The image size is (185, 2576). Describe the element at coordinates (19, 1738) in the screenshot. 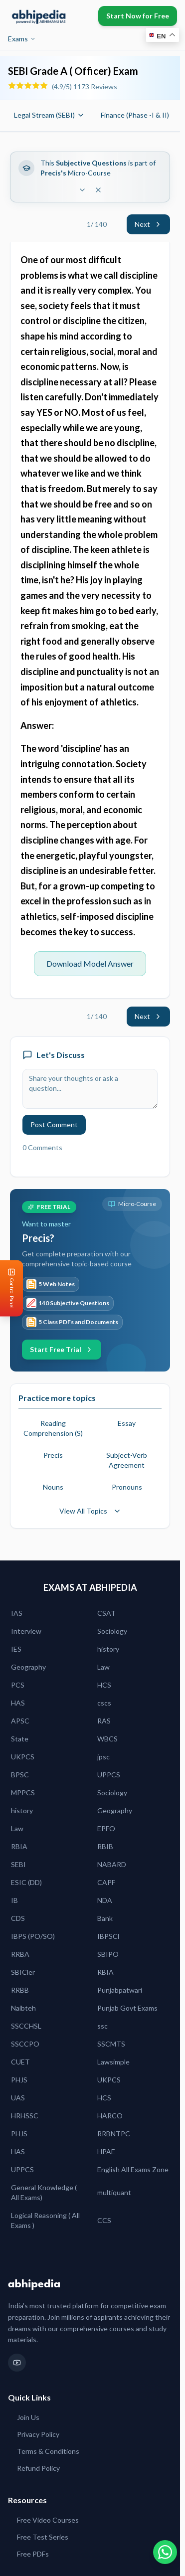

I see `State` at that location.